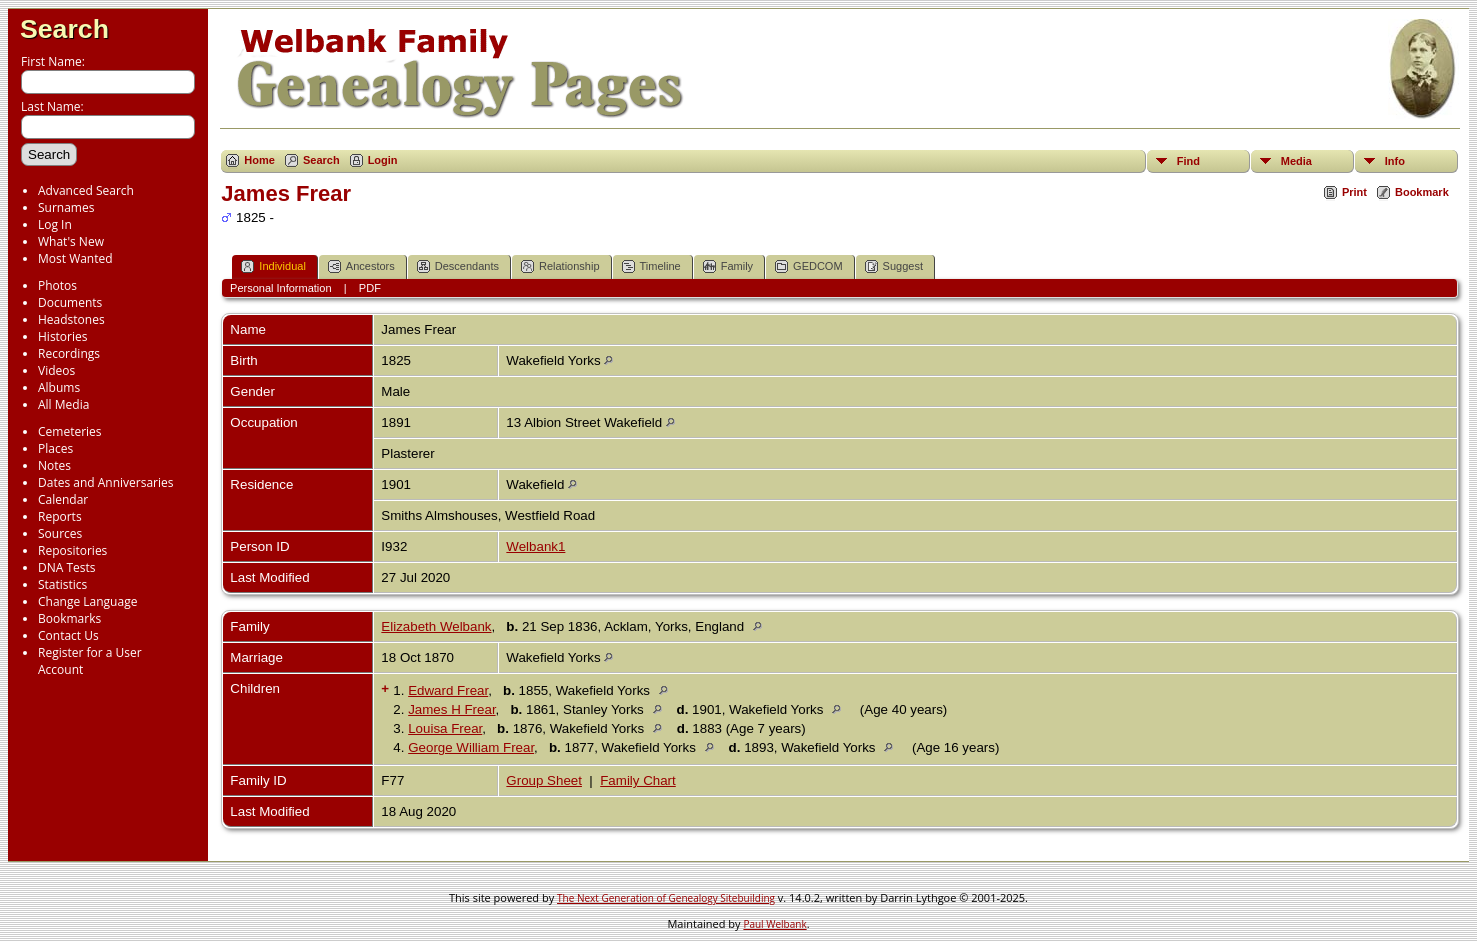 The height and width of the screenshot is (942, 1477). Describe the element at coordinates (55, 448) in the screenshot. I see `Places` at that location.